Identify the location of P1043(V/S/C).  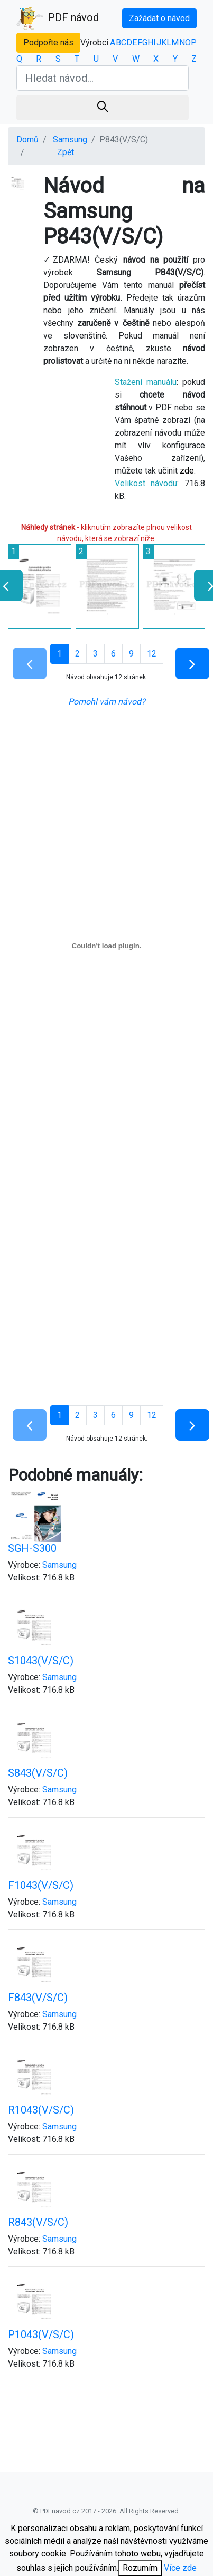
(41, 2334).